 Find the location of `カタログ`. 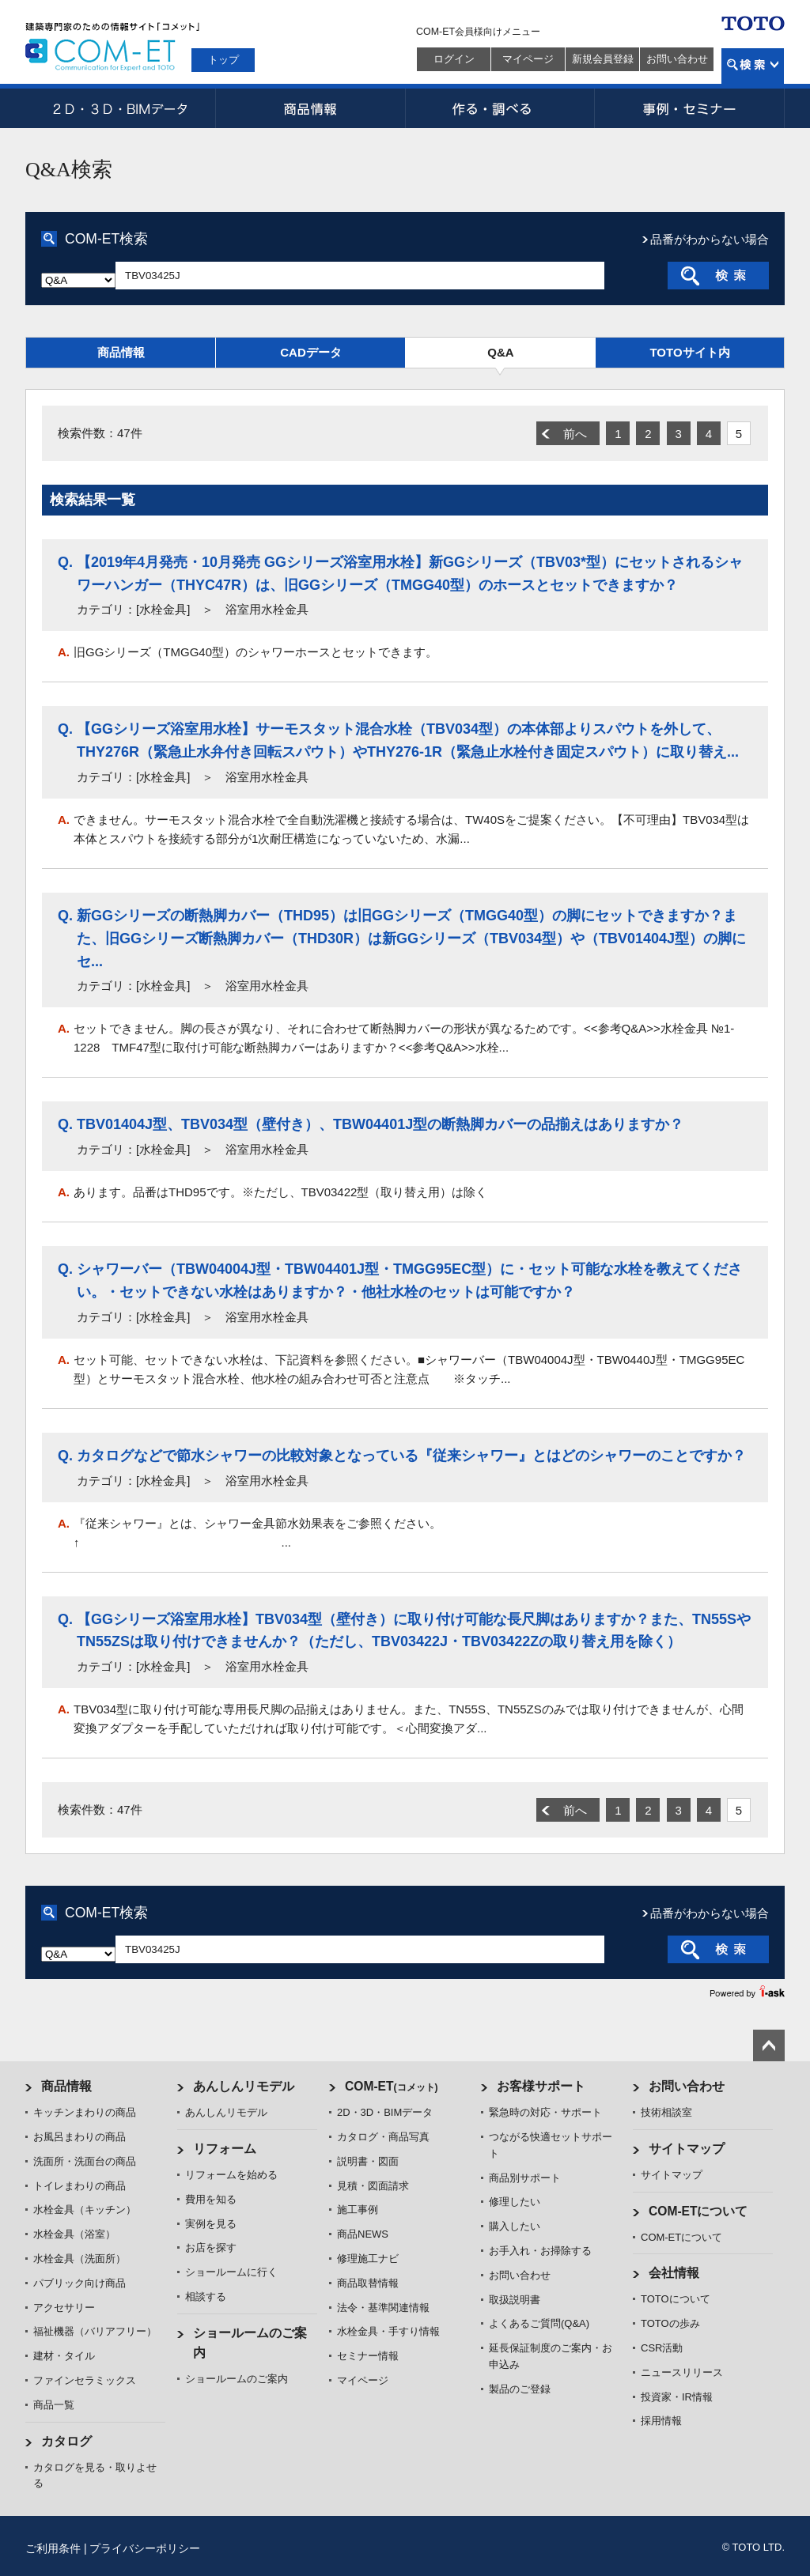

カタログ is located at coordinates (66, 2441).